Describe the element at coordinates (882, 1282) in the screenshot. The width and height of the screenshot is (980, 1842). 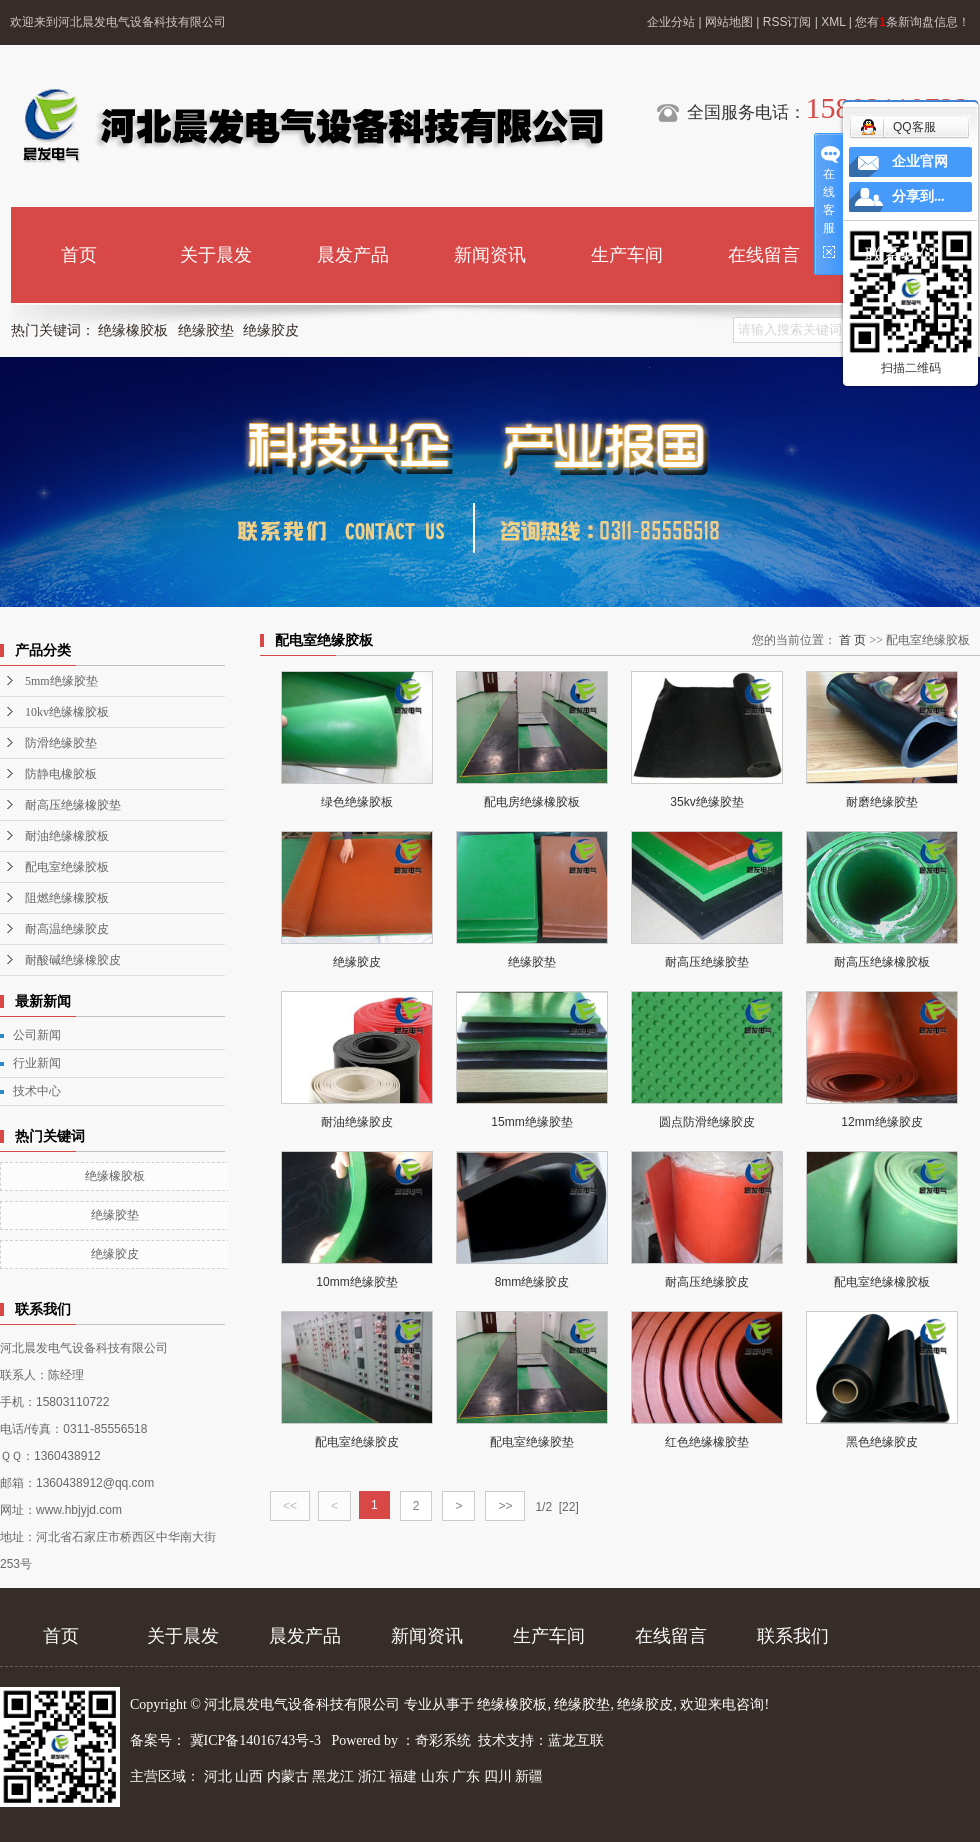
I see `配电室绝缘橡胶板` at that location.